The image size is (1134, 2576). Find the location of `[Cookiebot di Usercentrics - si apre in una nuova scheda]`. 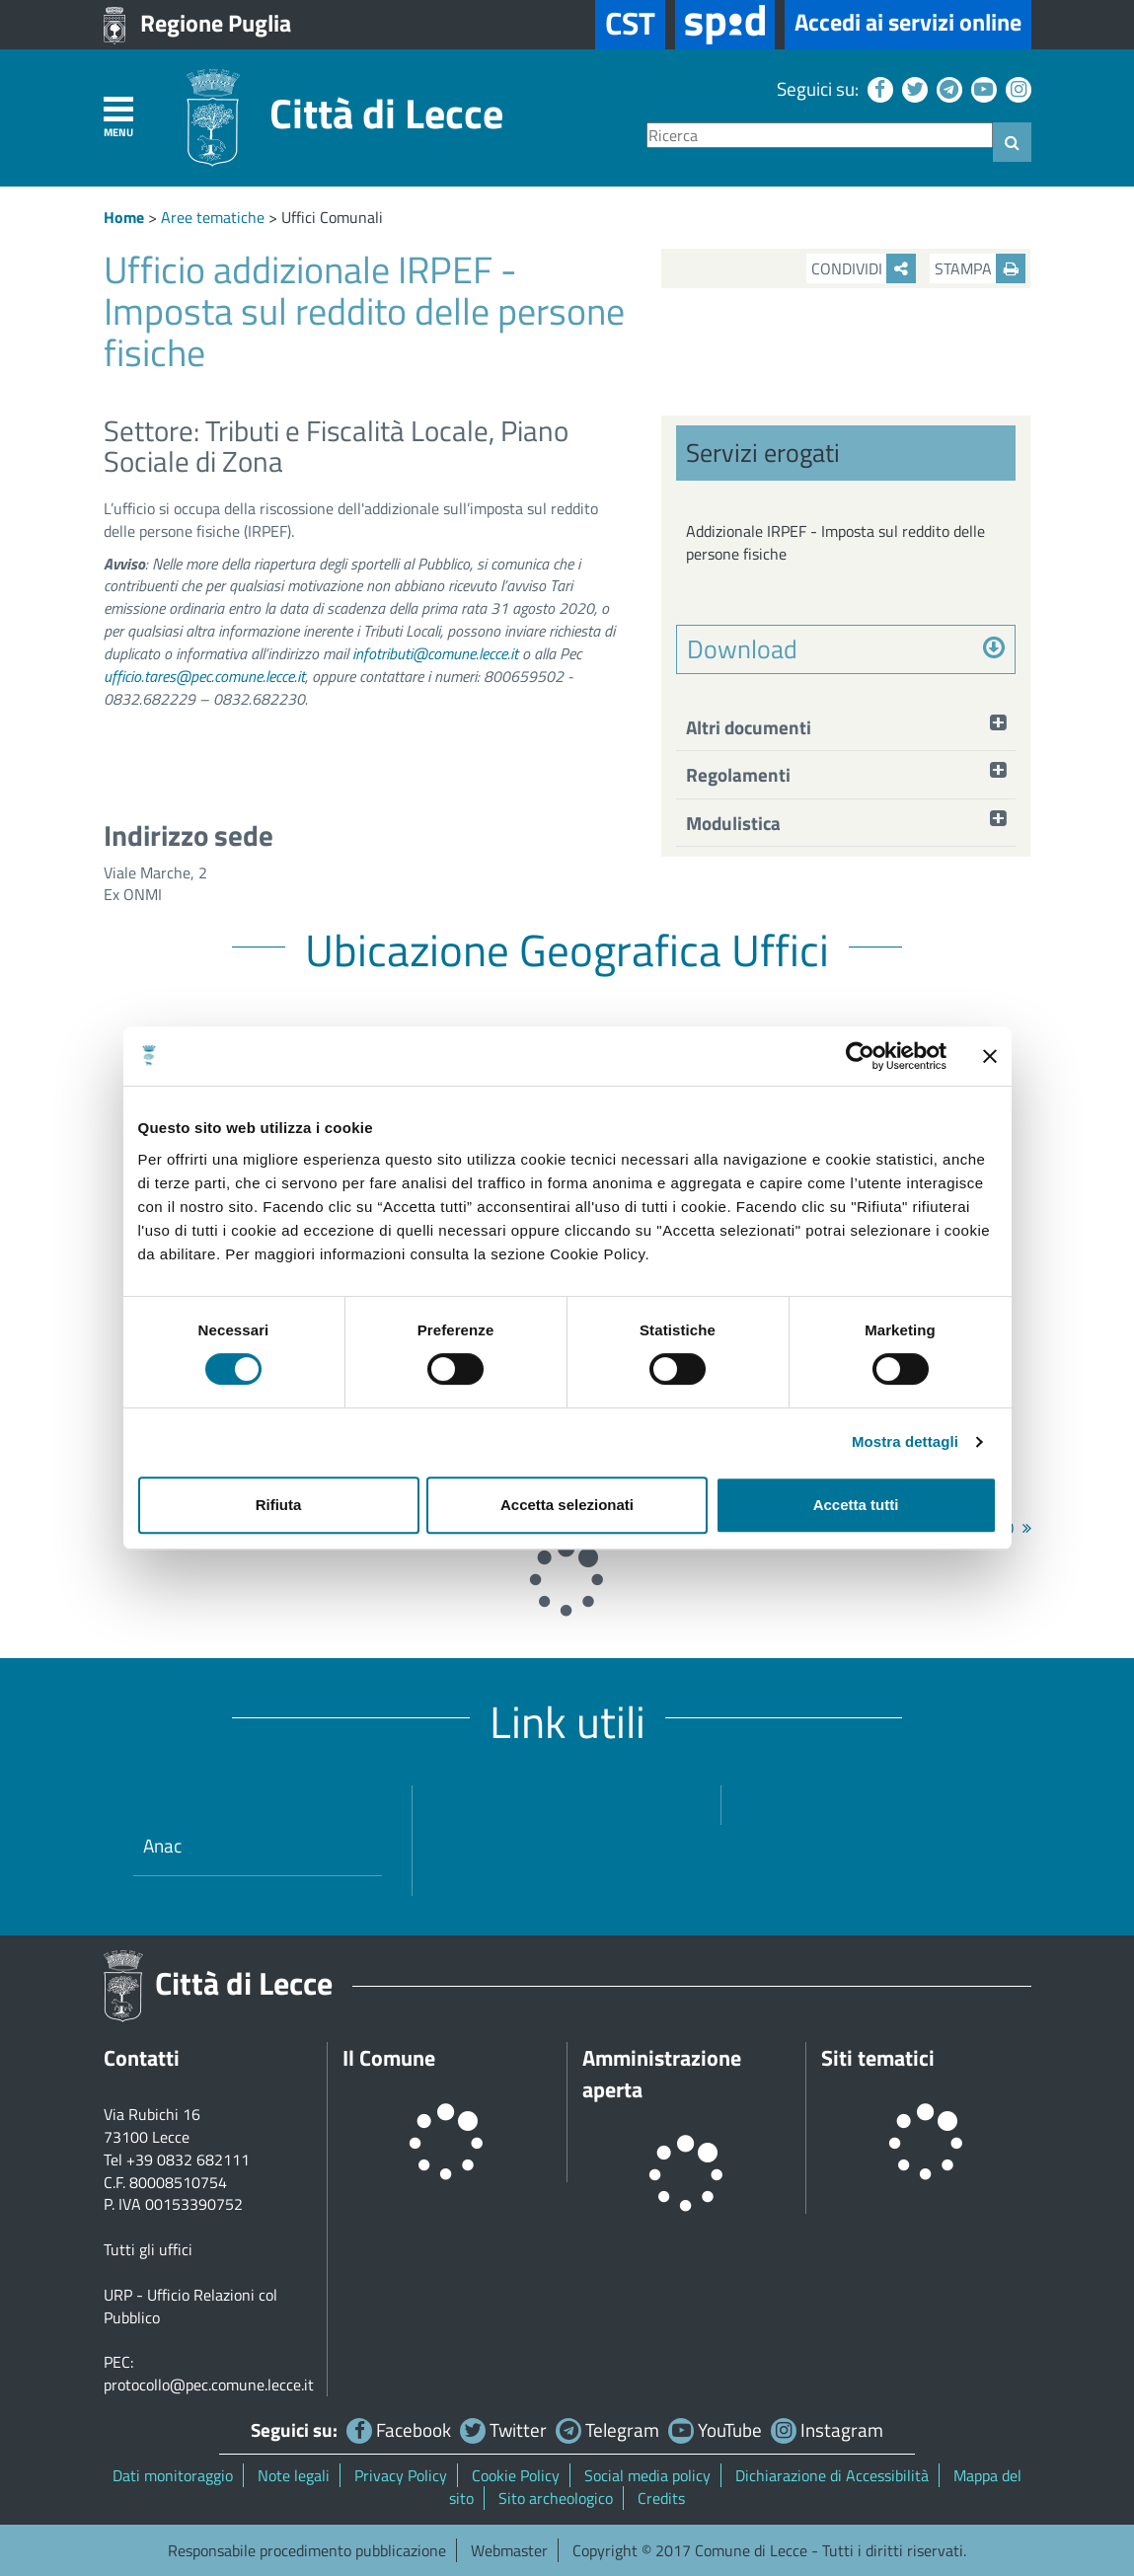

[Cookiebot di Usercentrics - si apre in una nuova scheda] is located at coordinates (860, 1056).